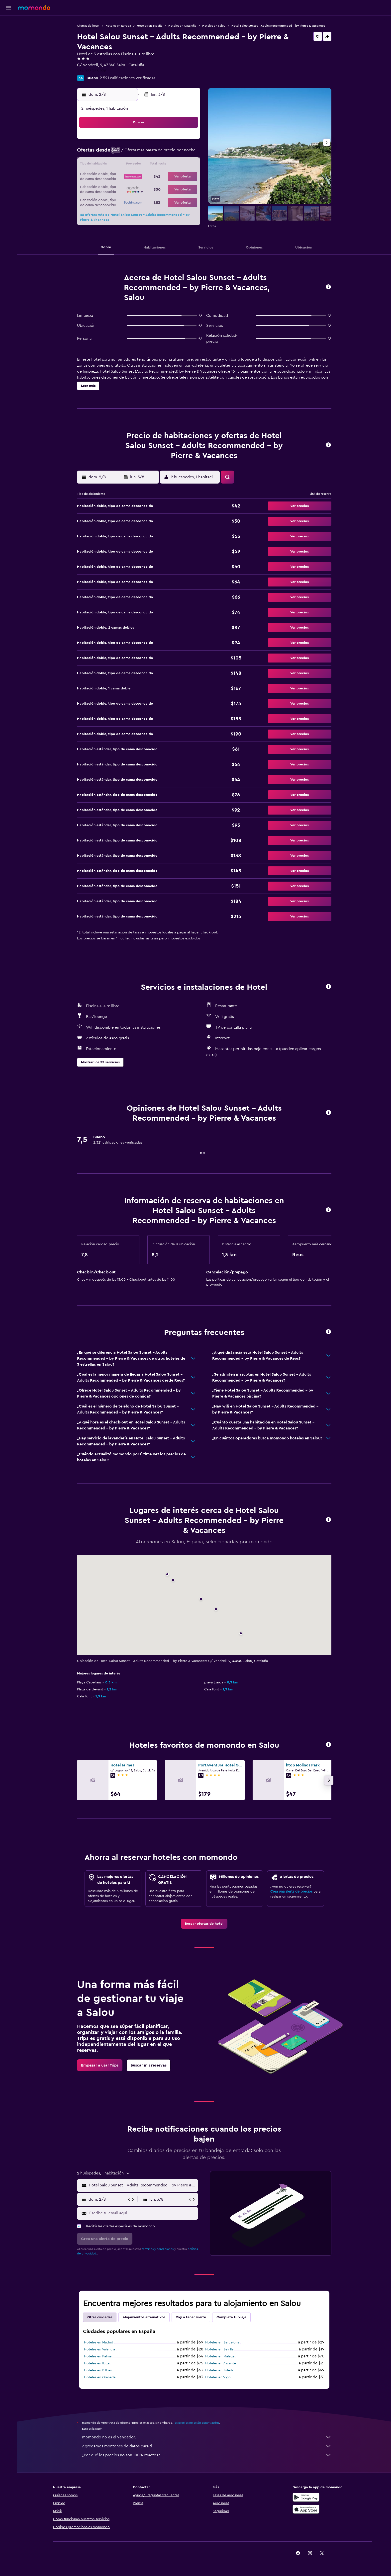 The width and height of the screenshot is (391, 2576). I want to click on 22 [button], so click(175, 177).